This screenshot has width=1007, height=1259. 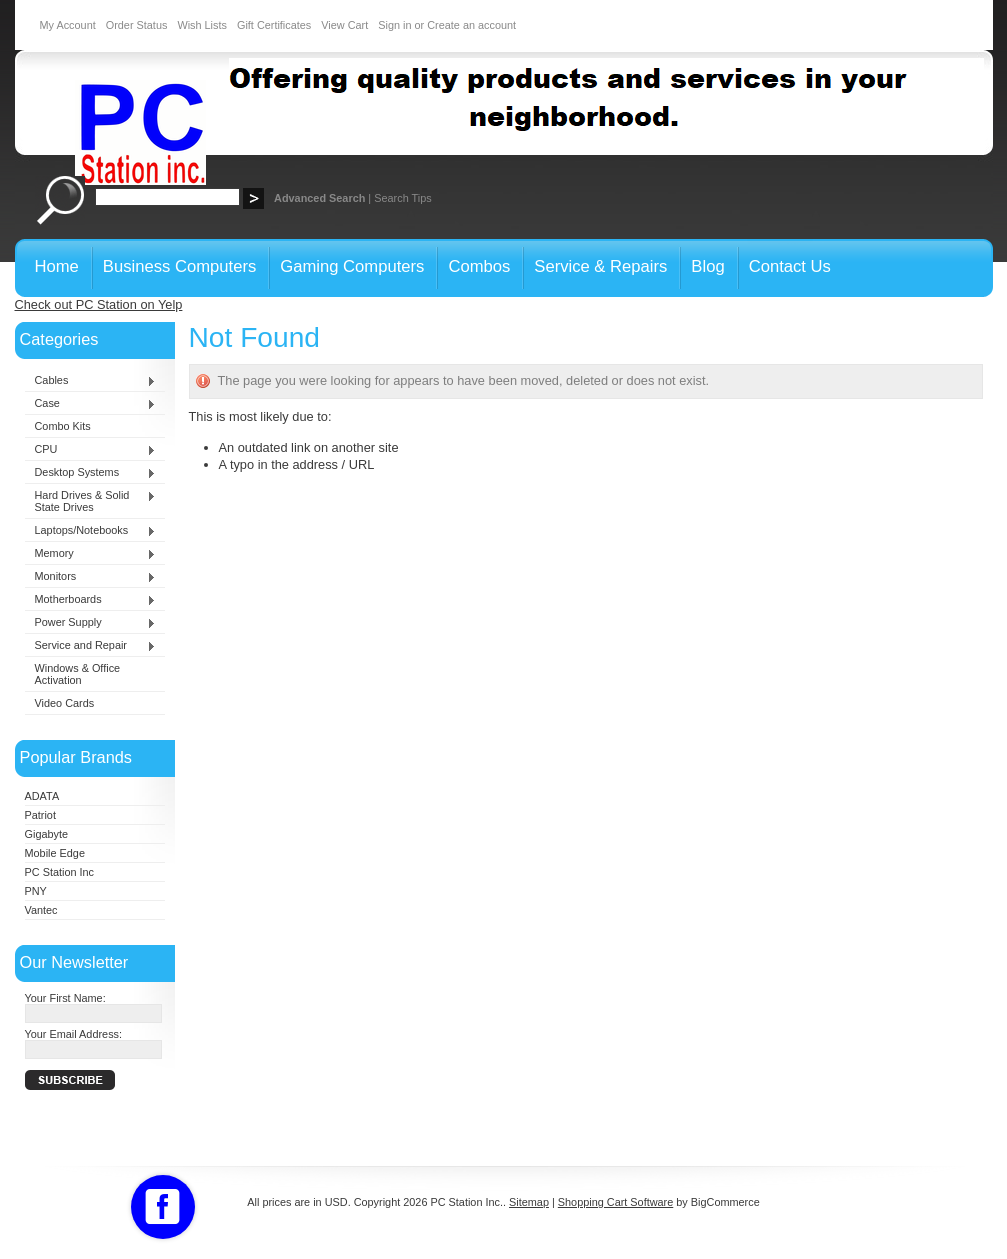 What do you see at coordinates (65, 703) in the screenshot?
I see `Video Cards` at bounding box center [65, 703].